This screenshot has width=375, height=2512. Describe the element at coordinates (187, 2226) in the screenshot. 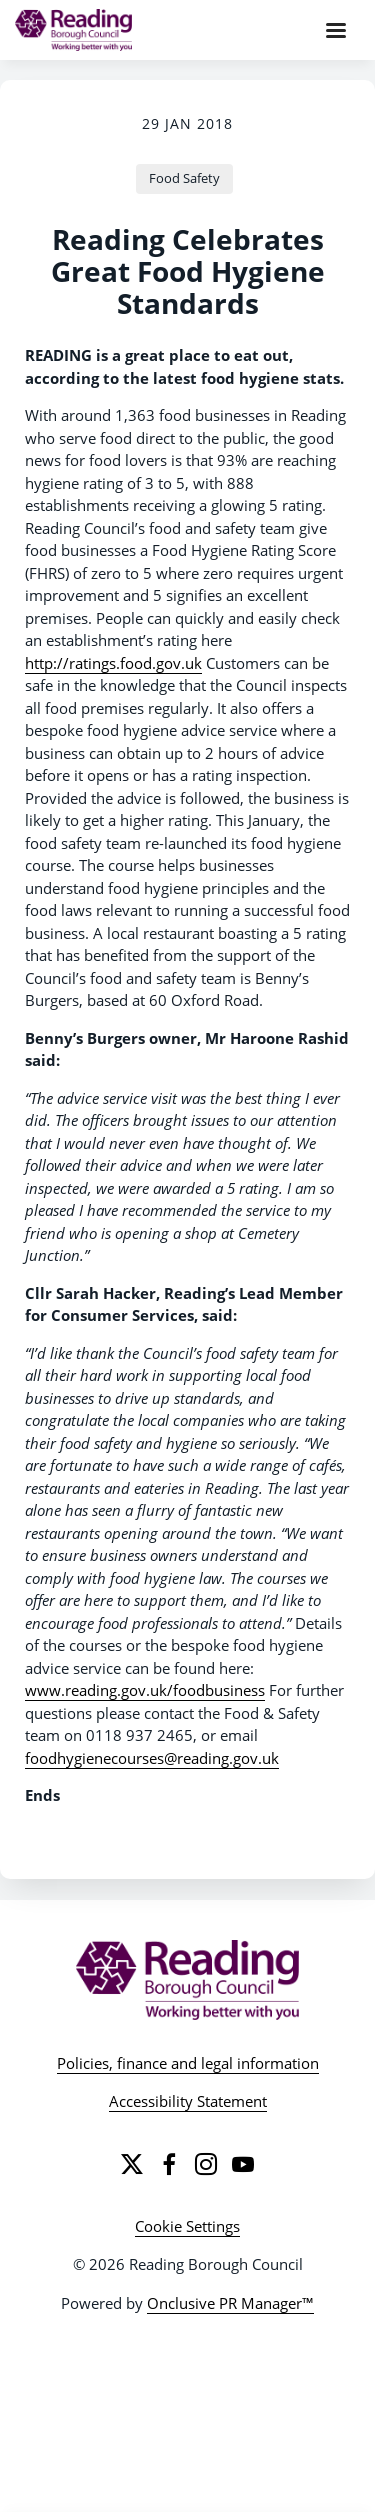

I see `Cookie Settings` at that location.